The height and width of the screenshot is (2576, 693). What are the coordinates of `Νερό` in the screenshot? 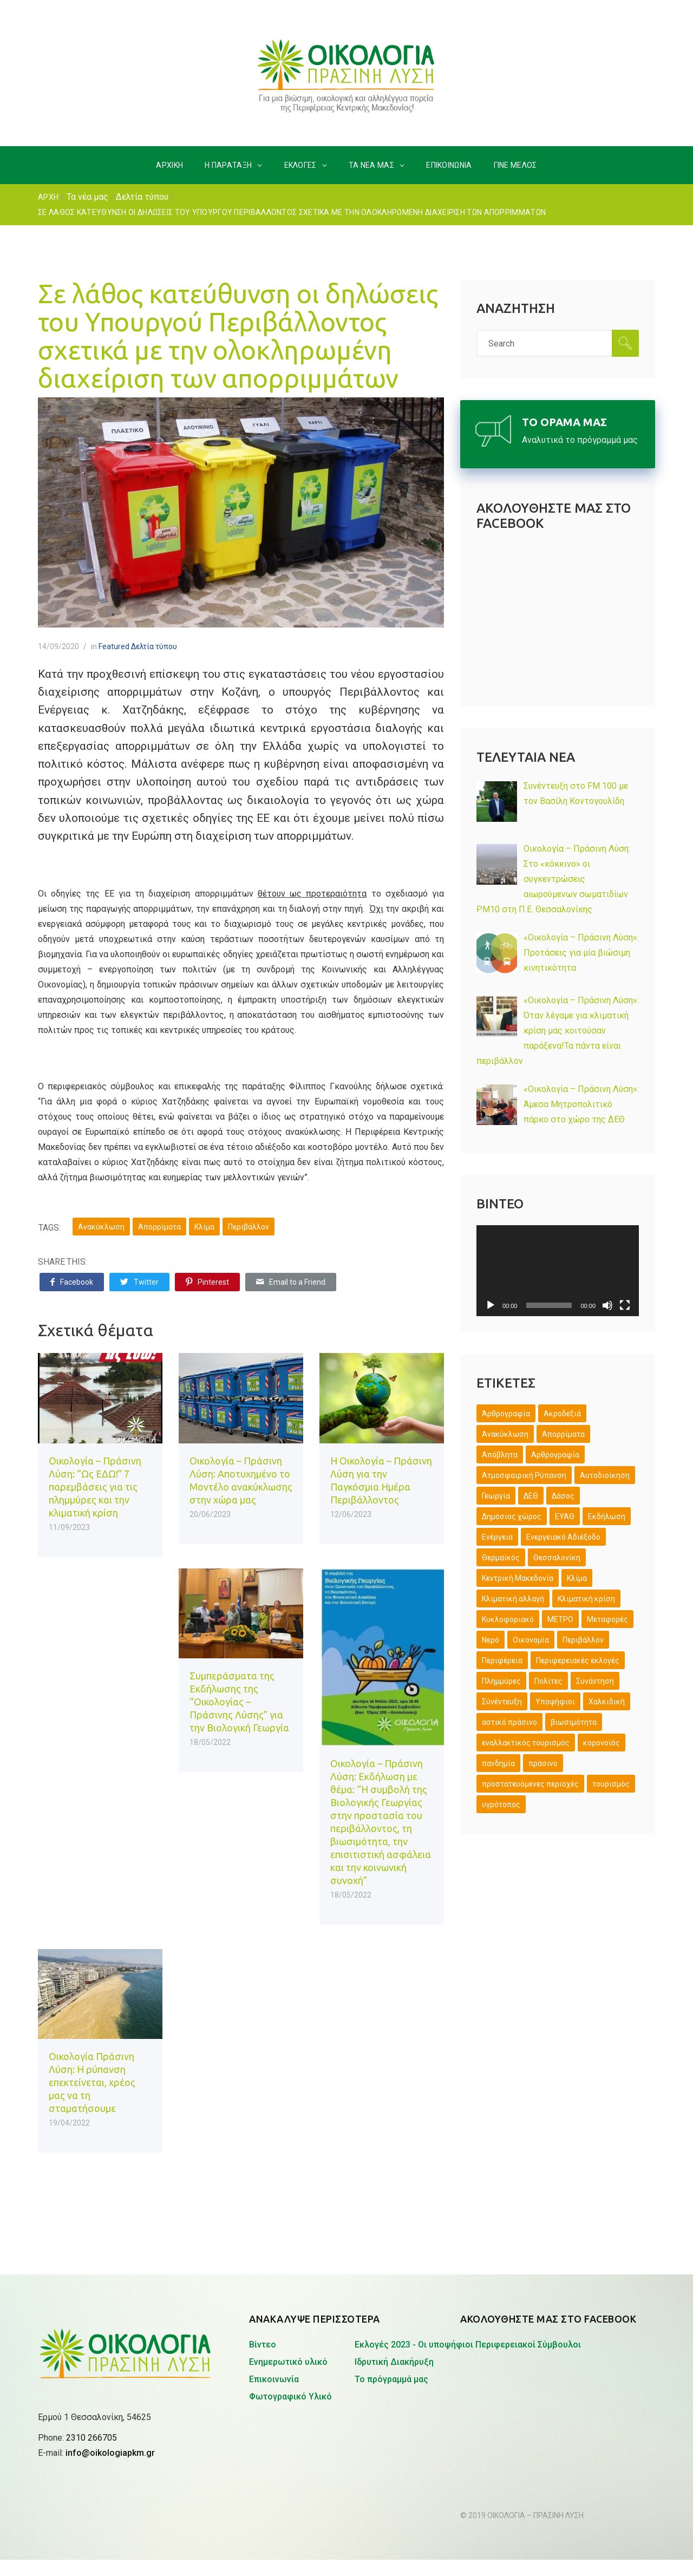 It's located at (490, 1640).